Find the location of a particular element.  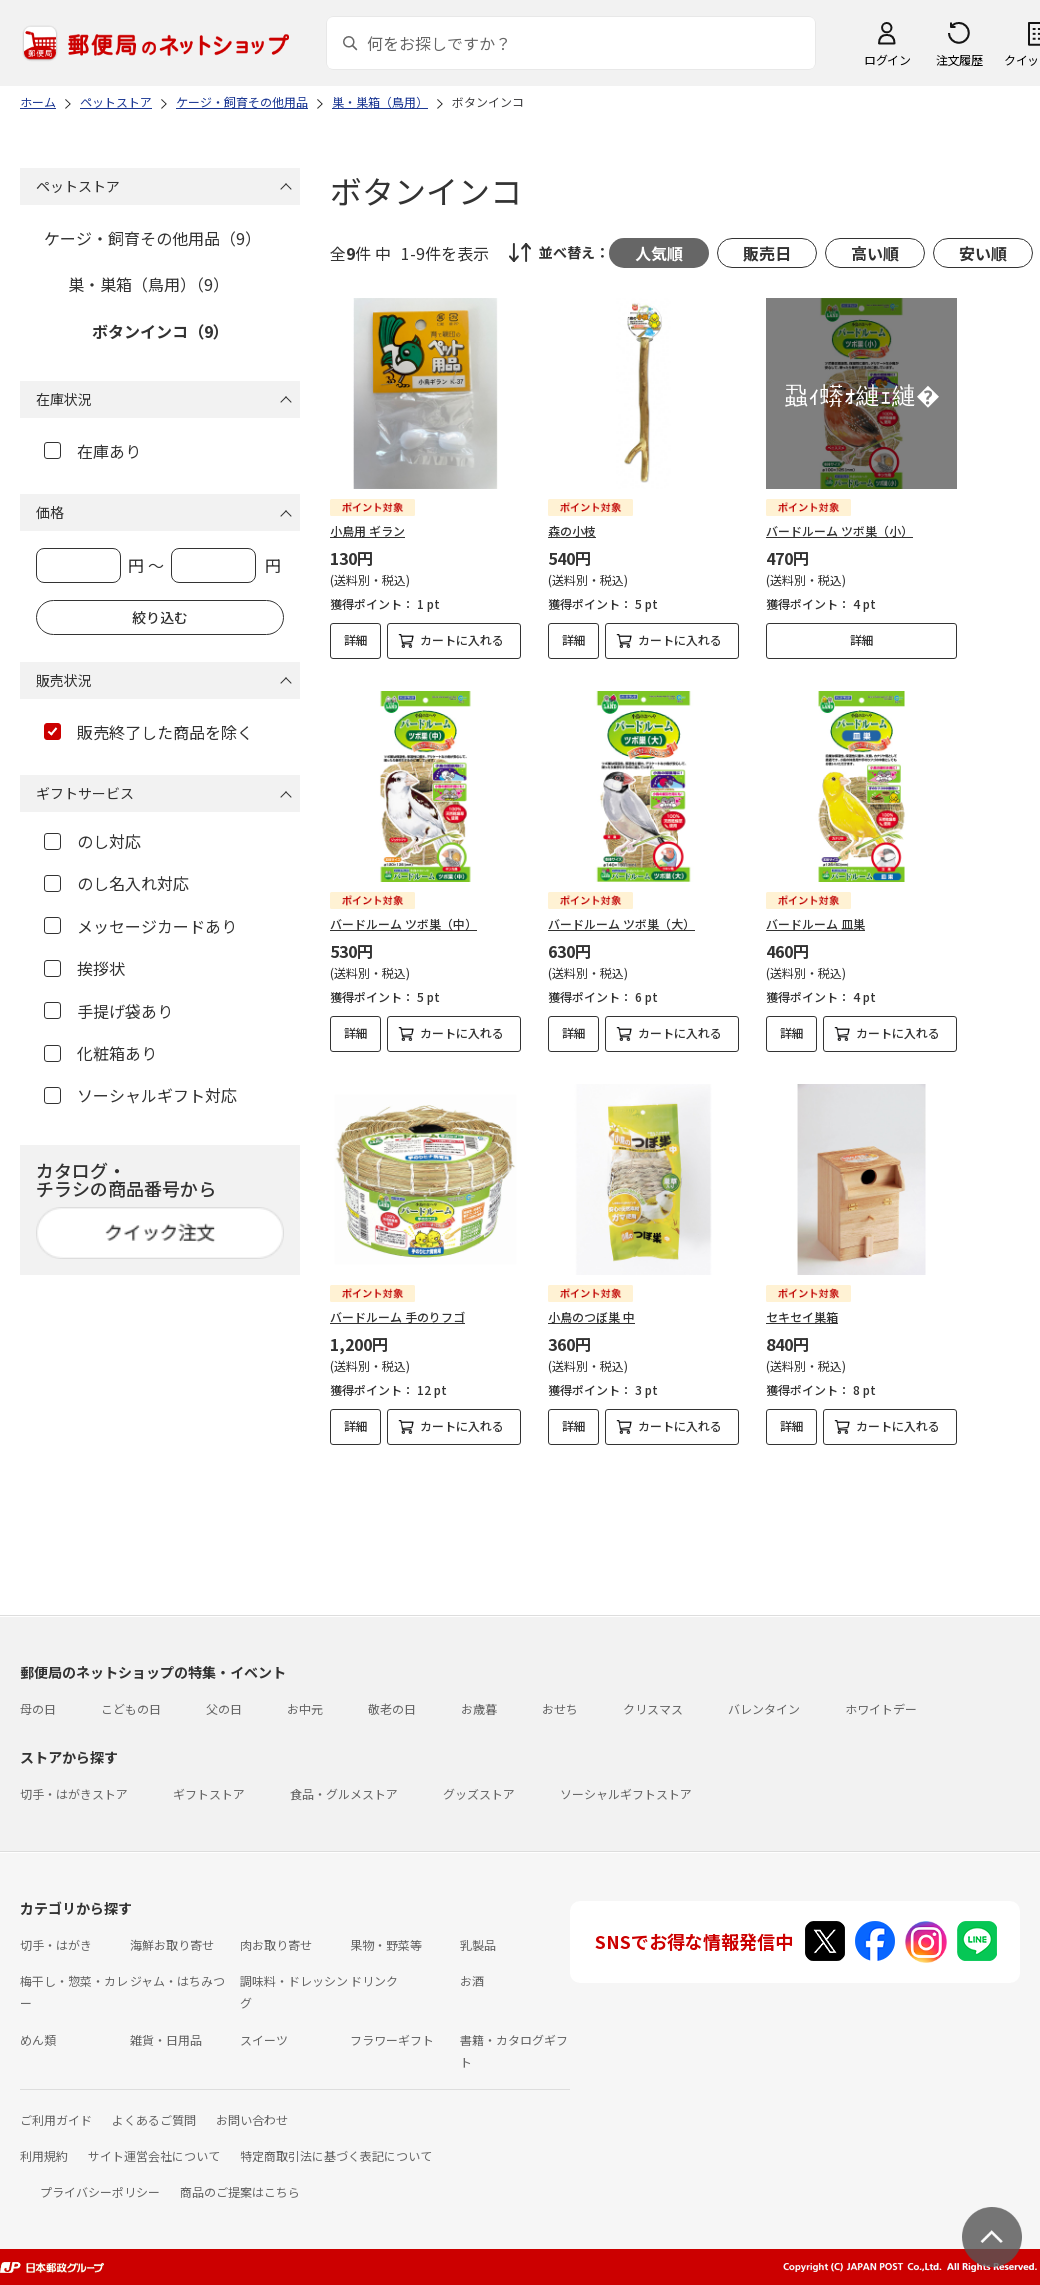

商品のご提案はこちら is located at coordinates (240, 2191).